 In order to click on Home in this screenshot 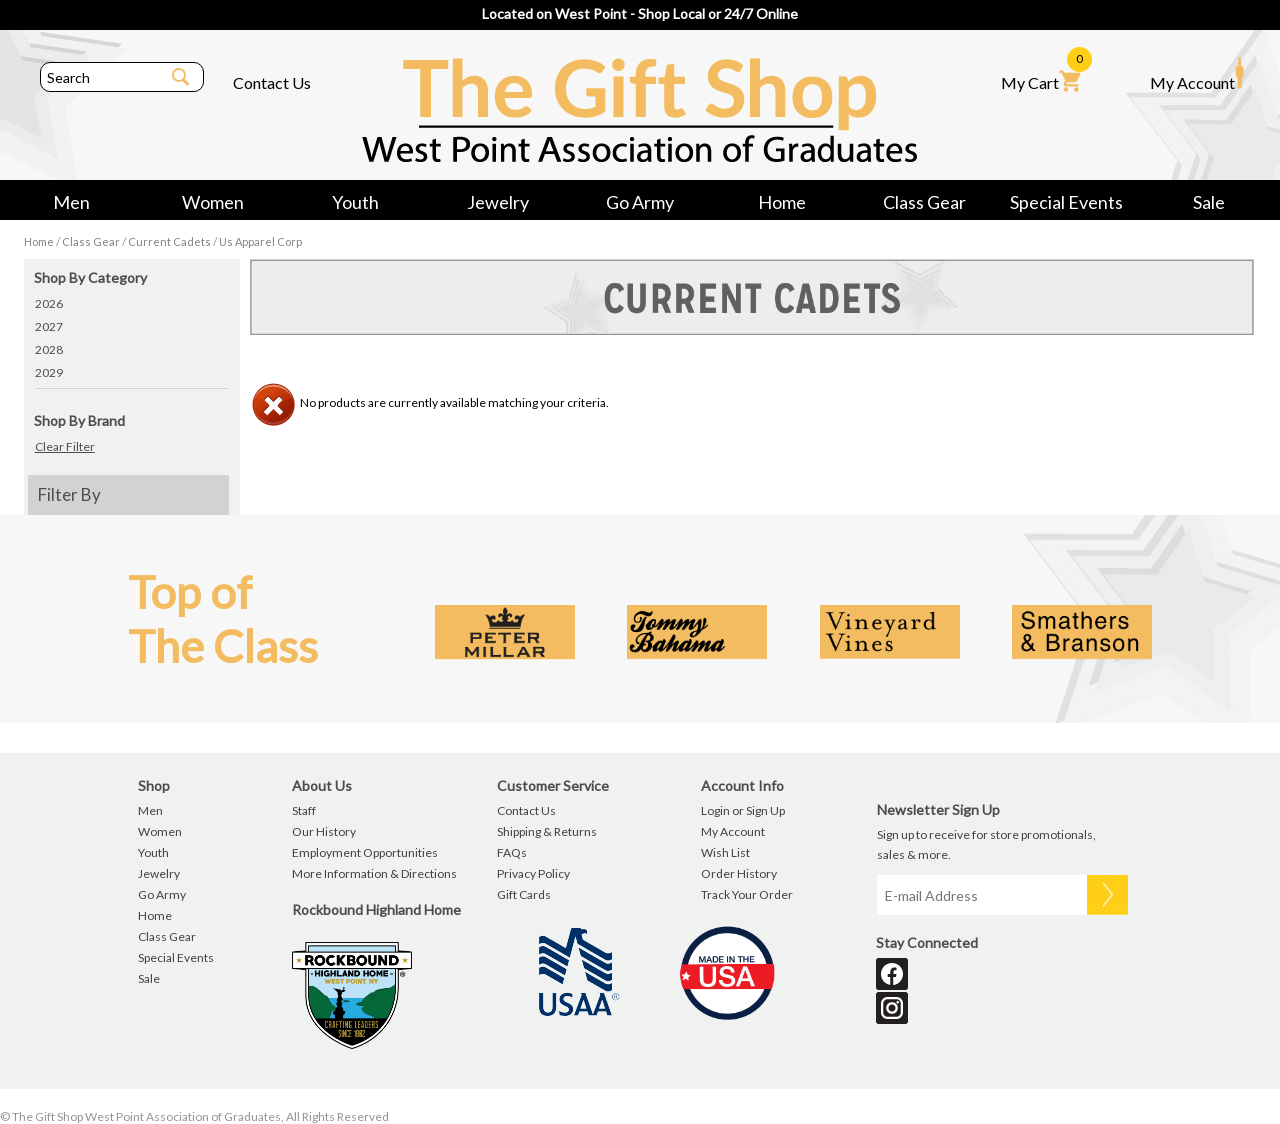, I will do `click(782, 202)`.